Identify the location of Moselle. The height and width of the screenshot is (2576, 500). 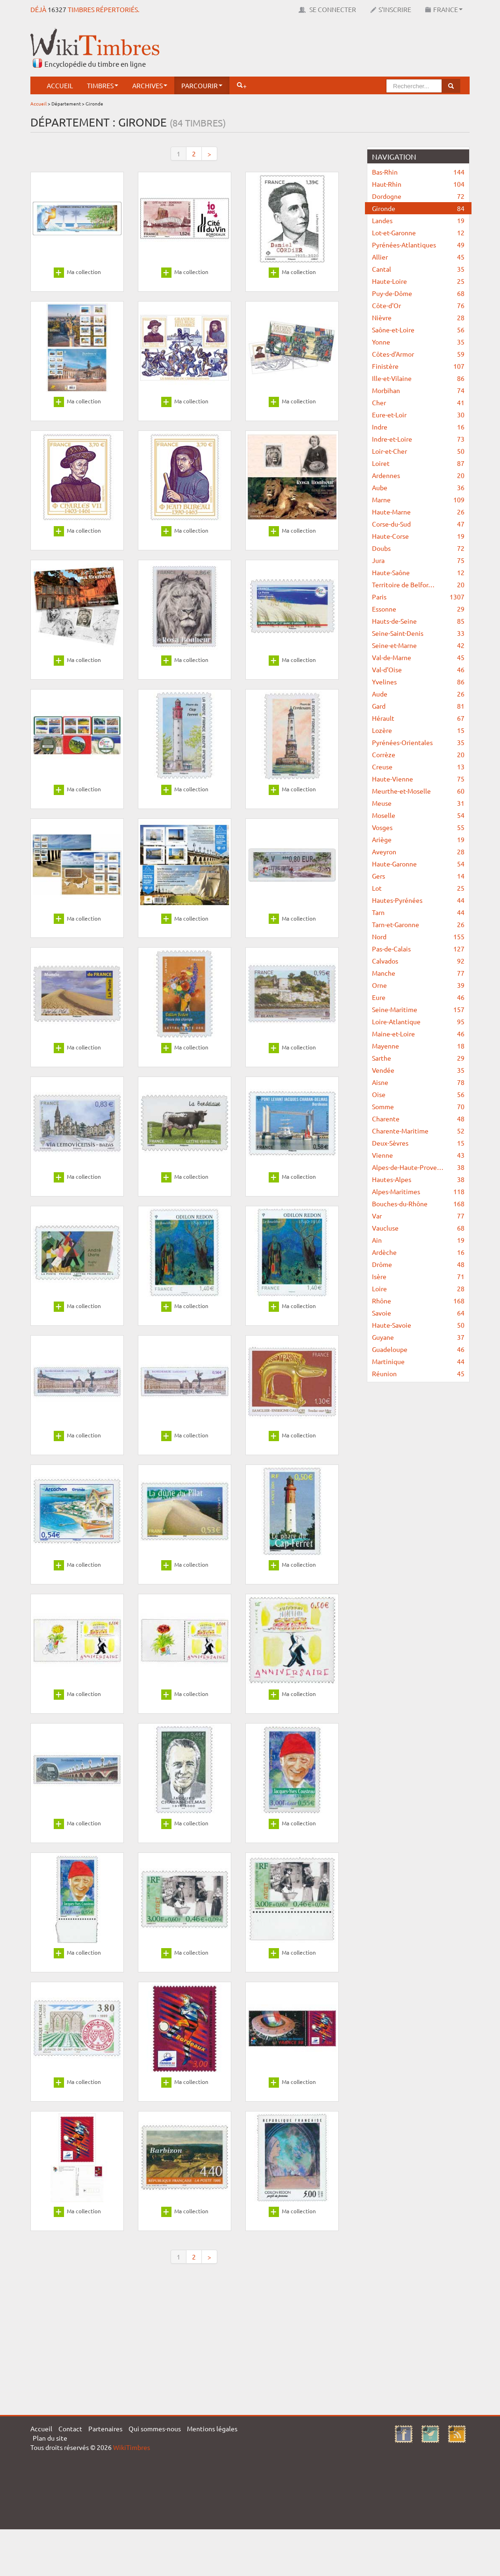
(418, 815).